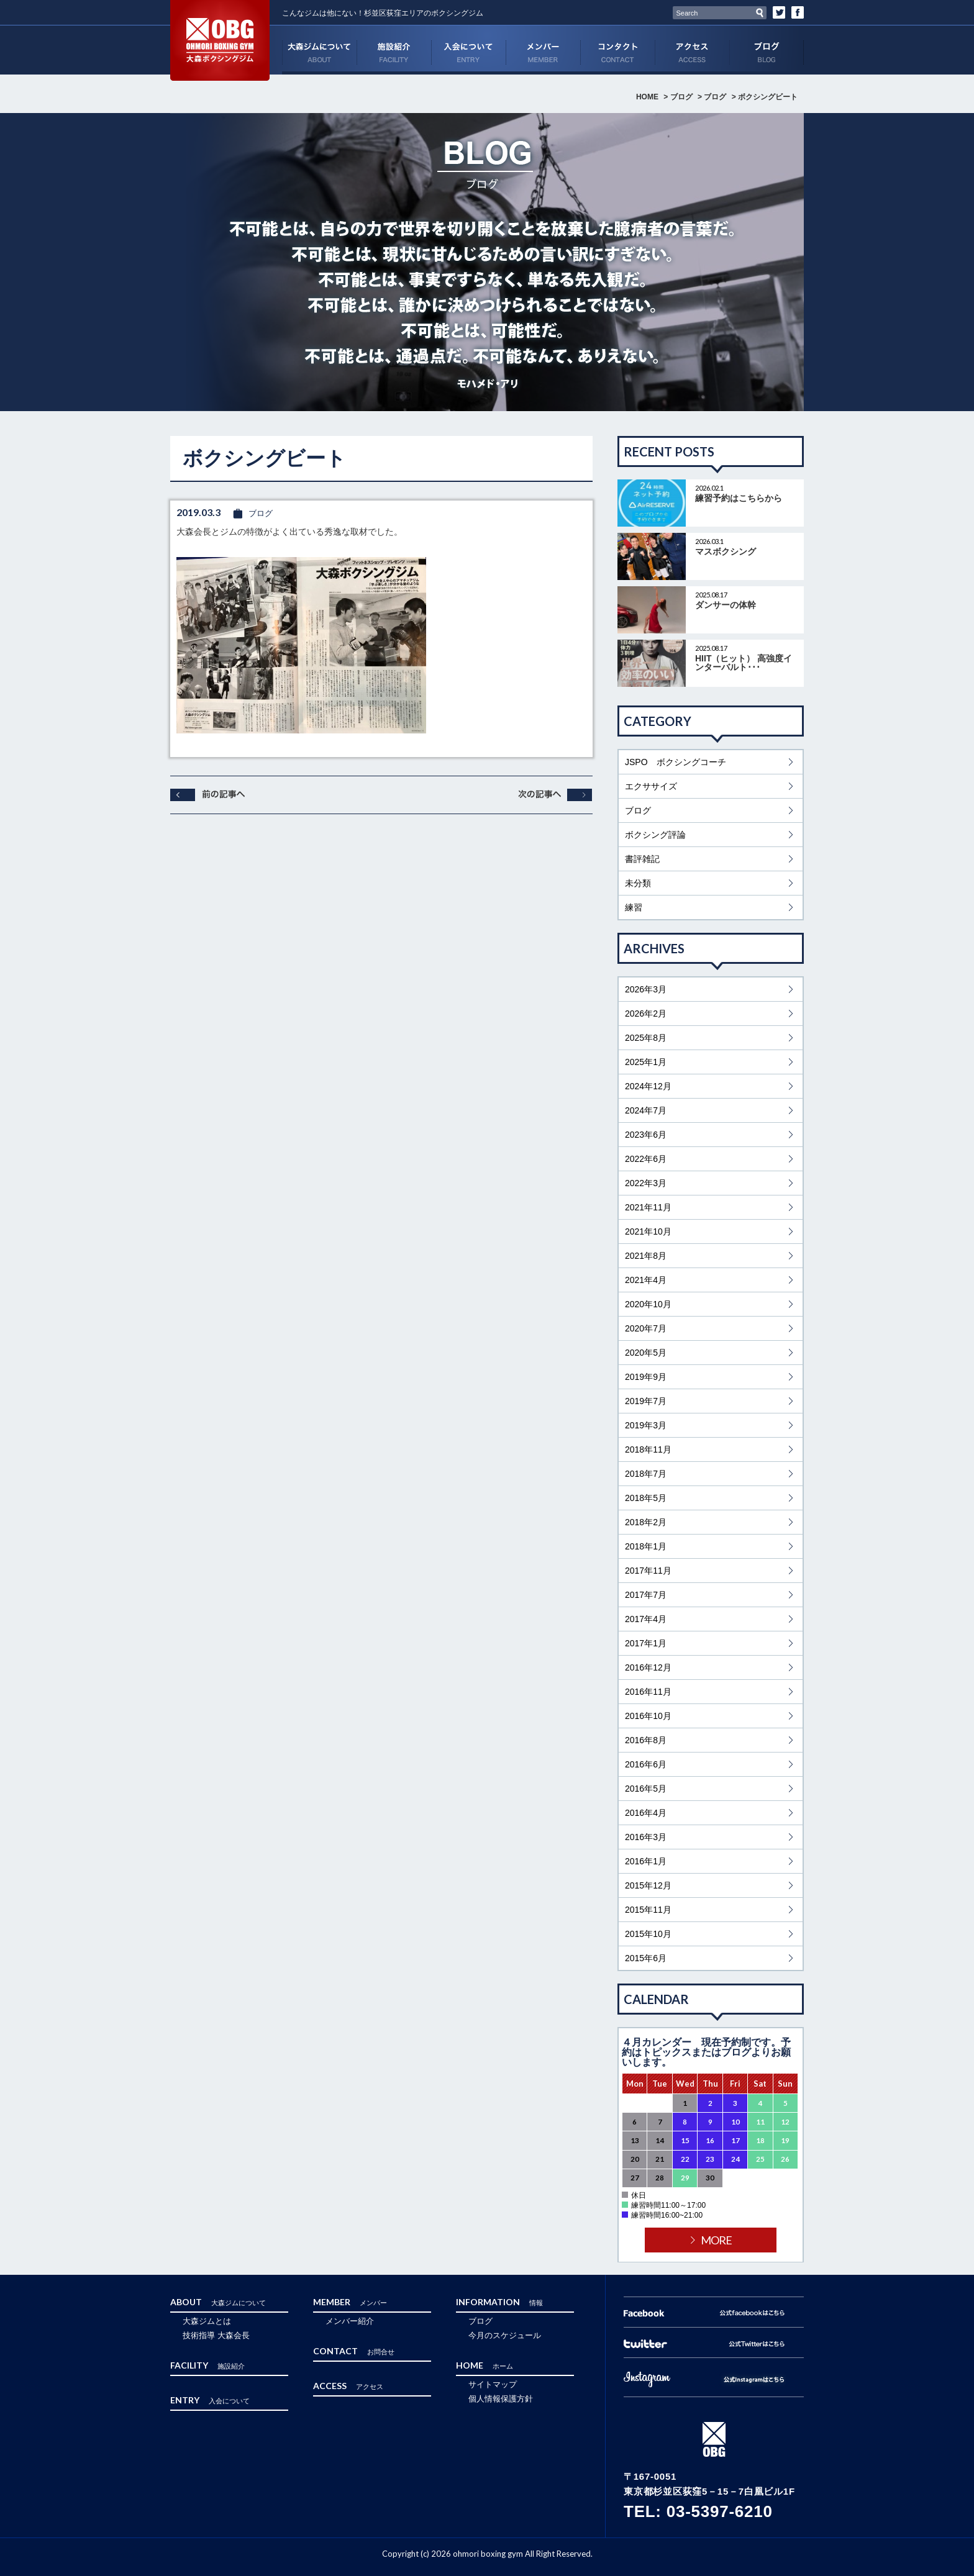 Image resolution: width=974 pixels, height=2576 pixels. I want to click on 未分類, so click(638, 883).